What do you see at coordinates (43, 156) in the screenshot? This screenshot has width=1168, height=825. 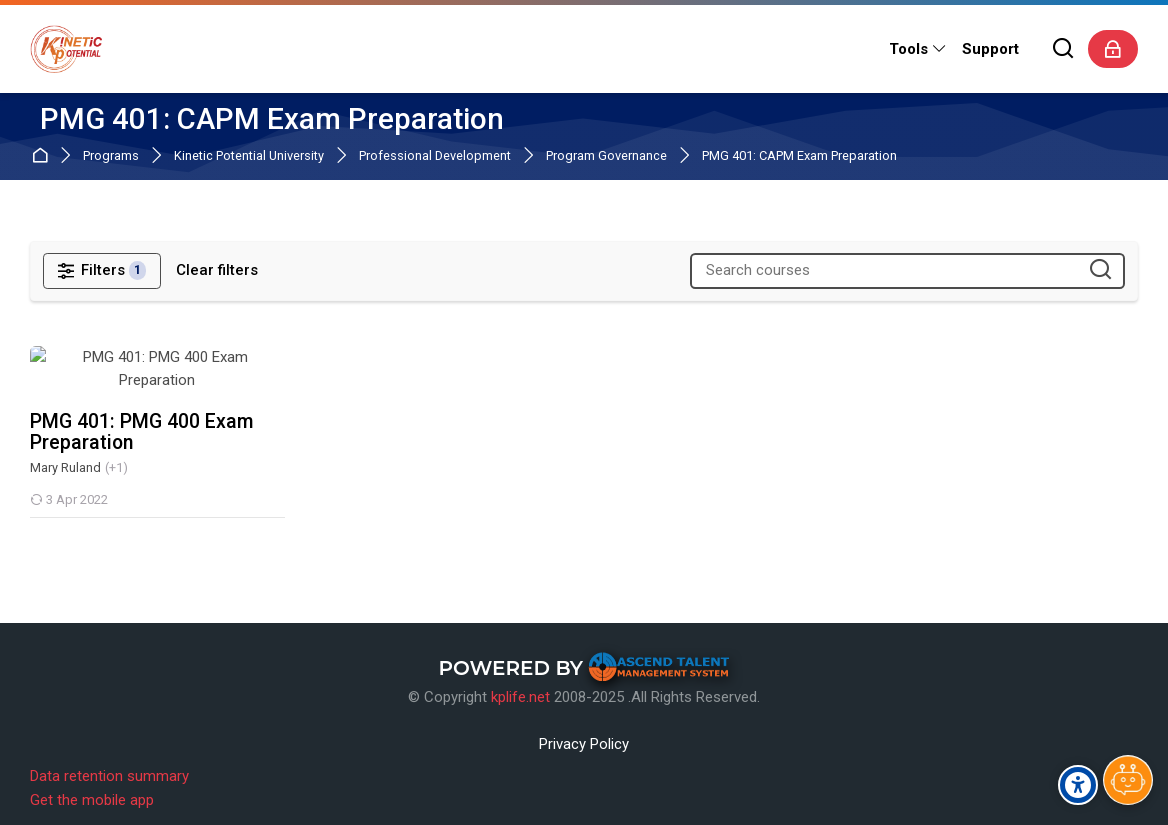 I see `Home` at bounding box center [43, 156].